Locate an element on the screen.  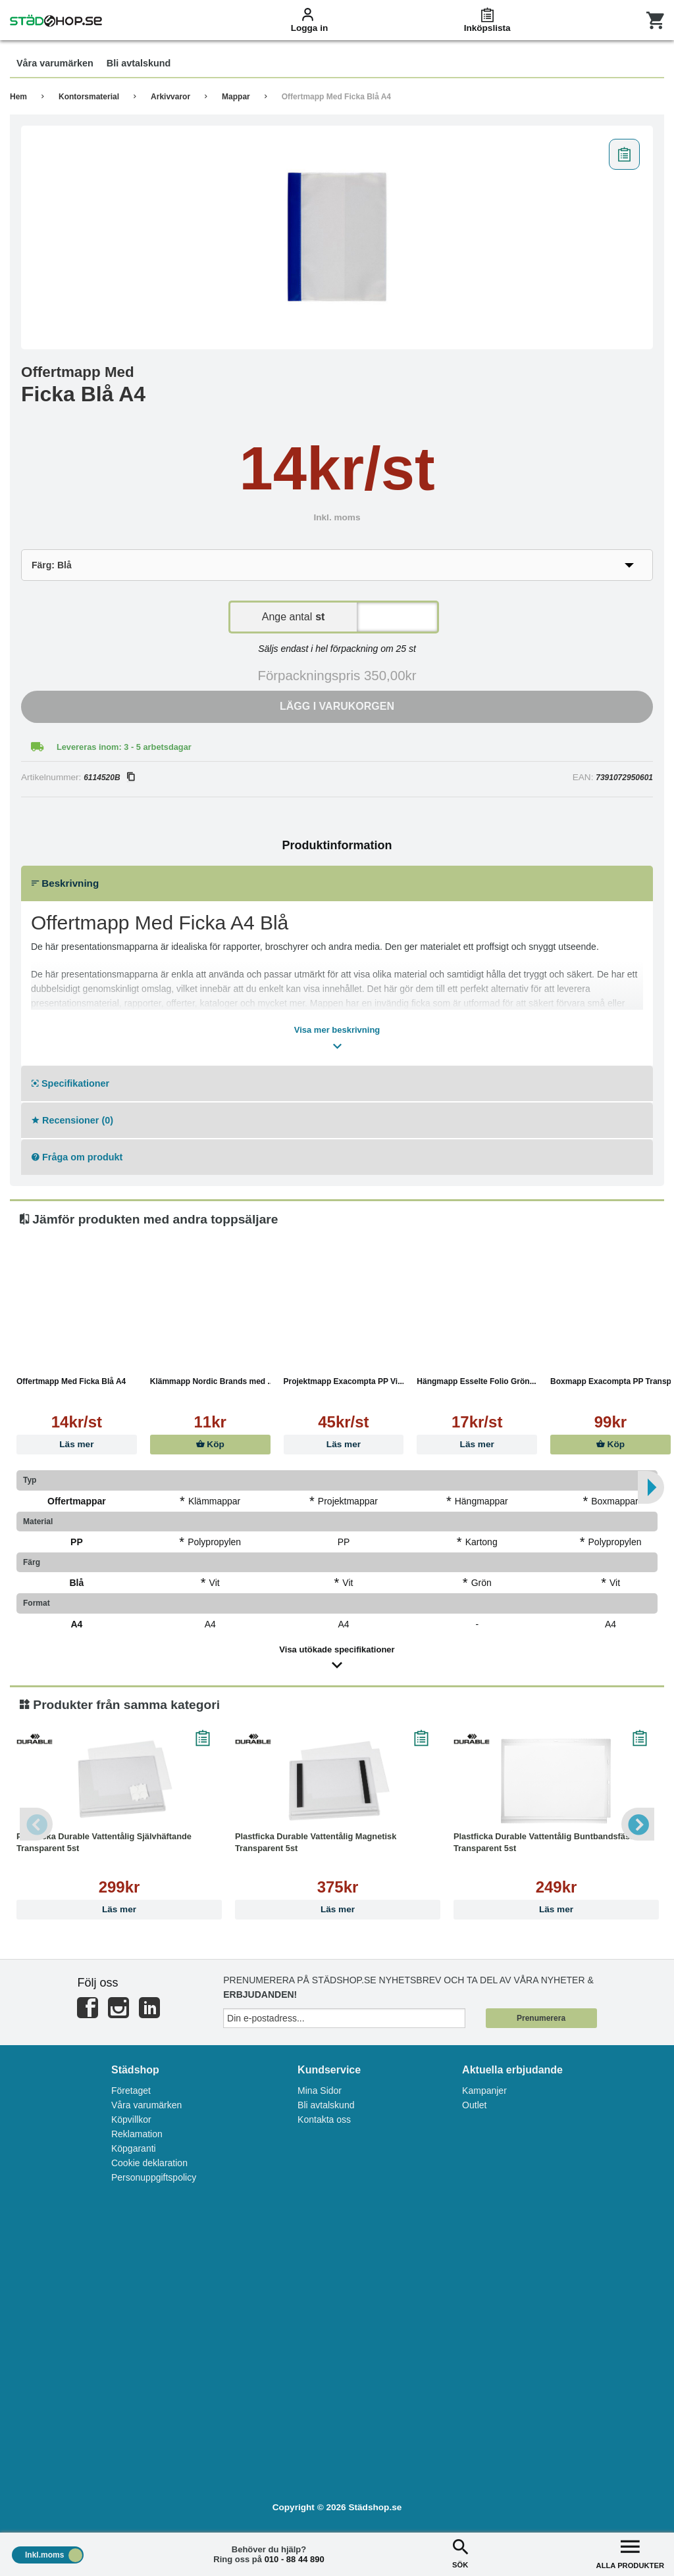
Reklamation is located at coordinates (137, 2134).